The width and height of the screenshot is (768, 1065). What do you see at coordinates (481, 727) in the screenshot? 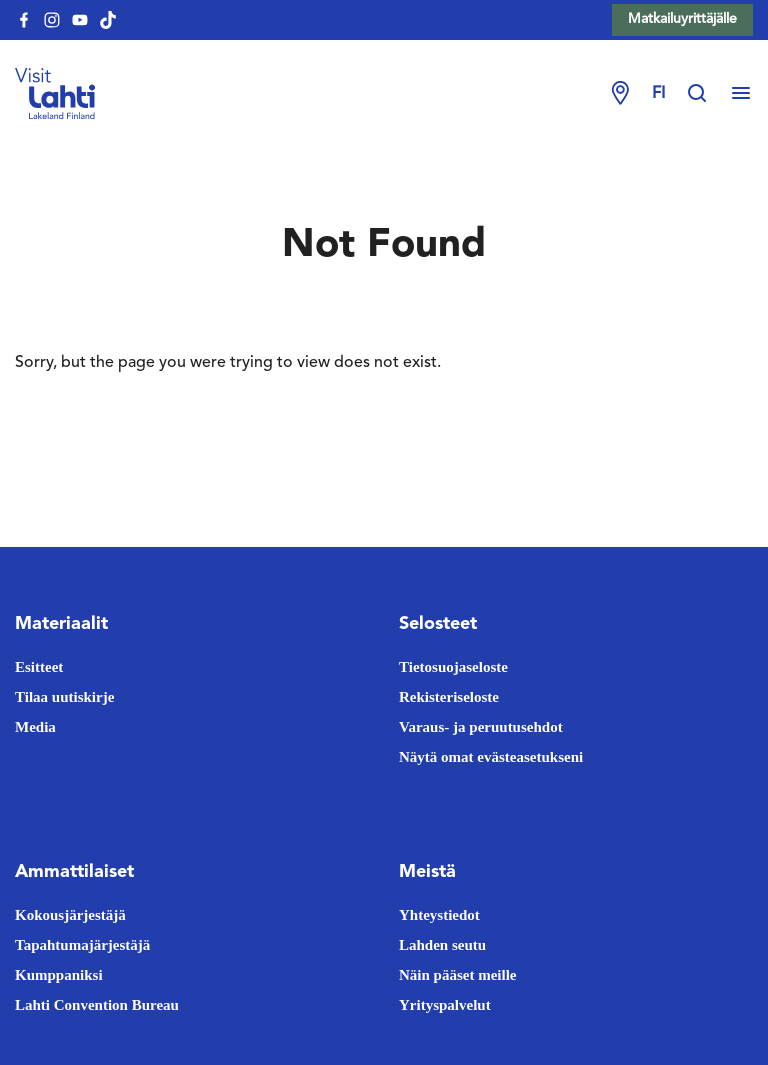
I see `Varaus- ja peruutusehdot` at bounding box center [481, 727].